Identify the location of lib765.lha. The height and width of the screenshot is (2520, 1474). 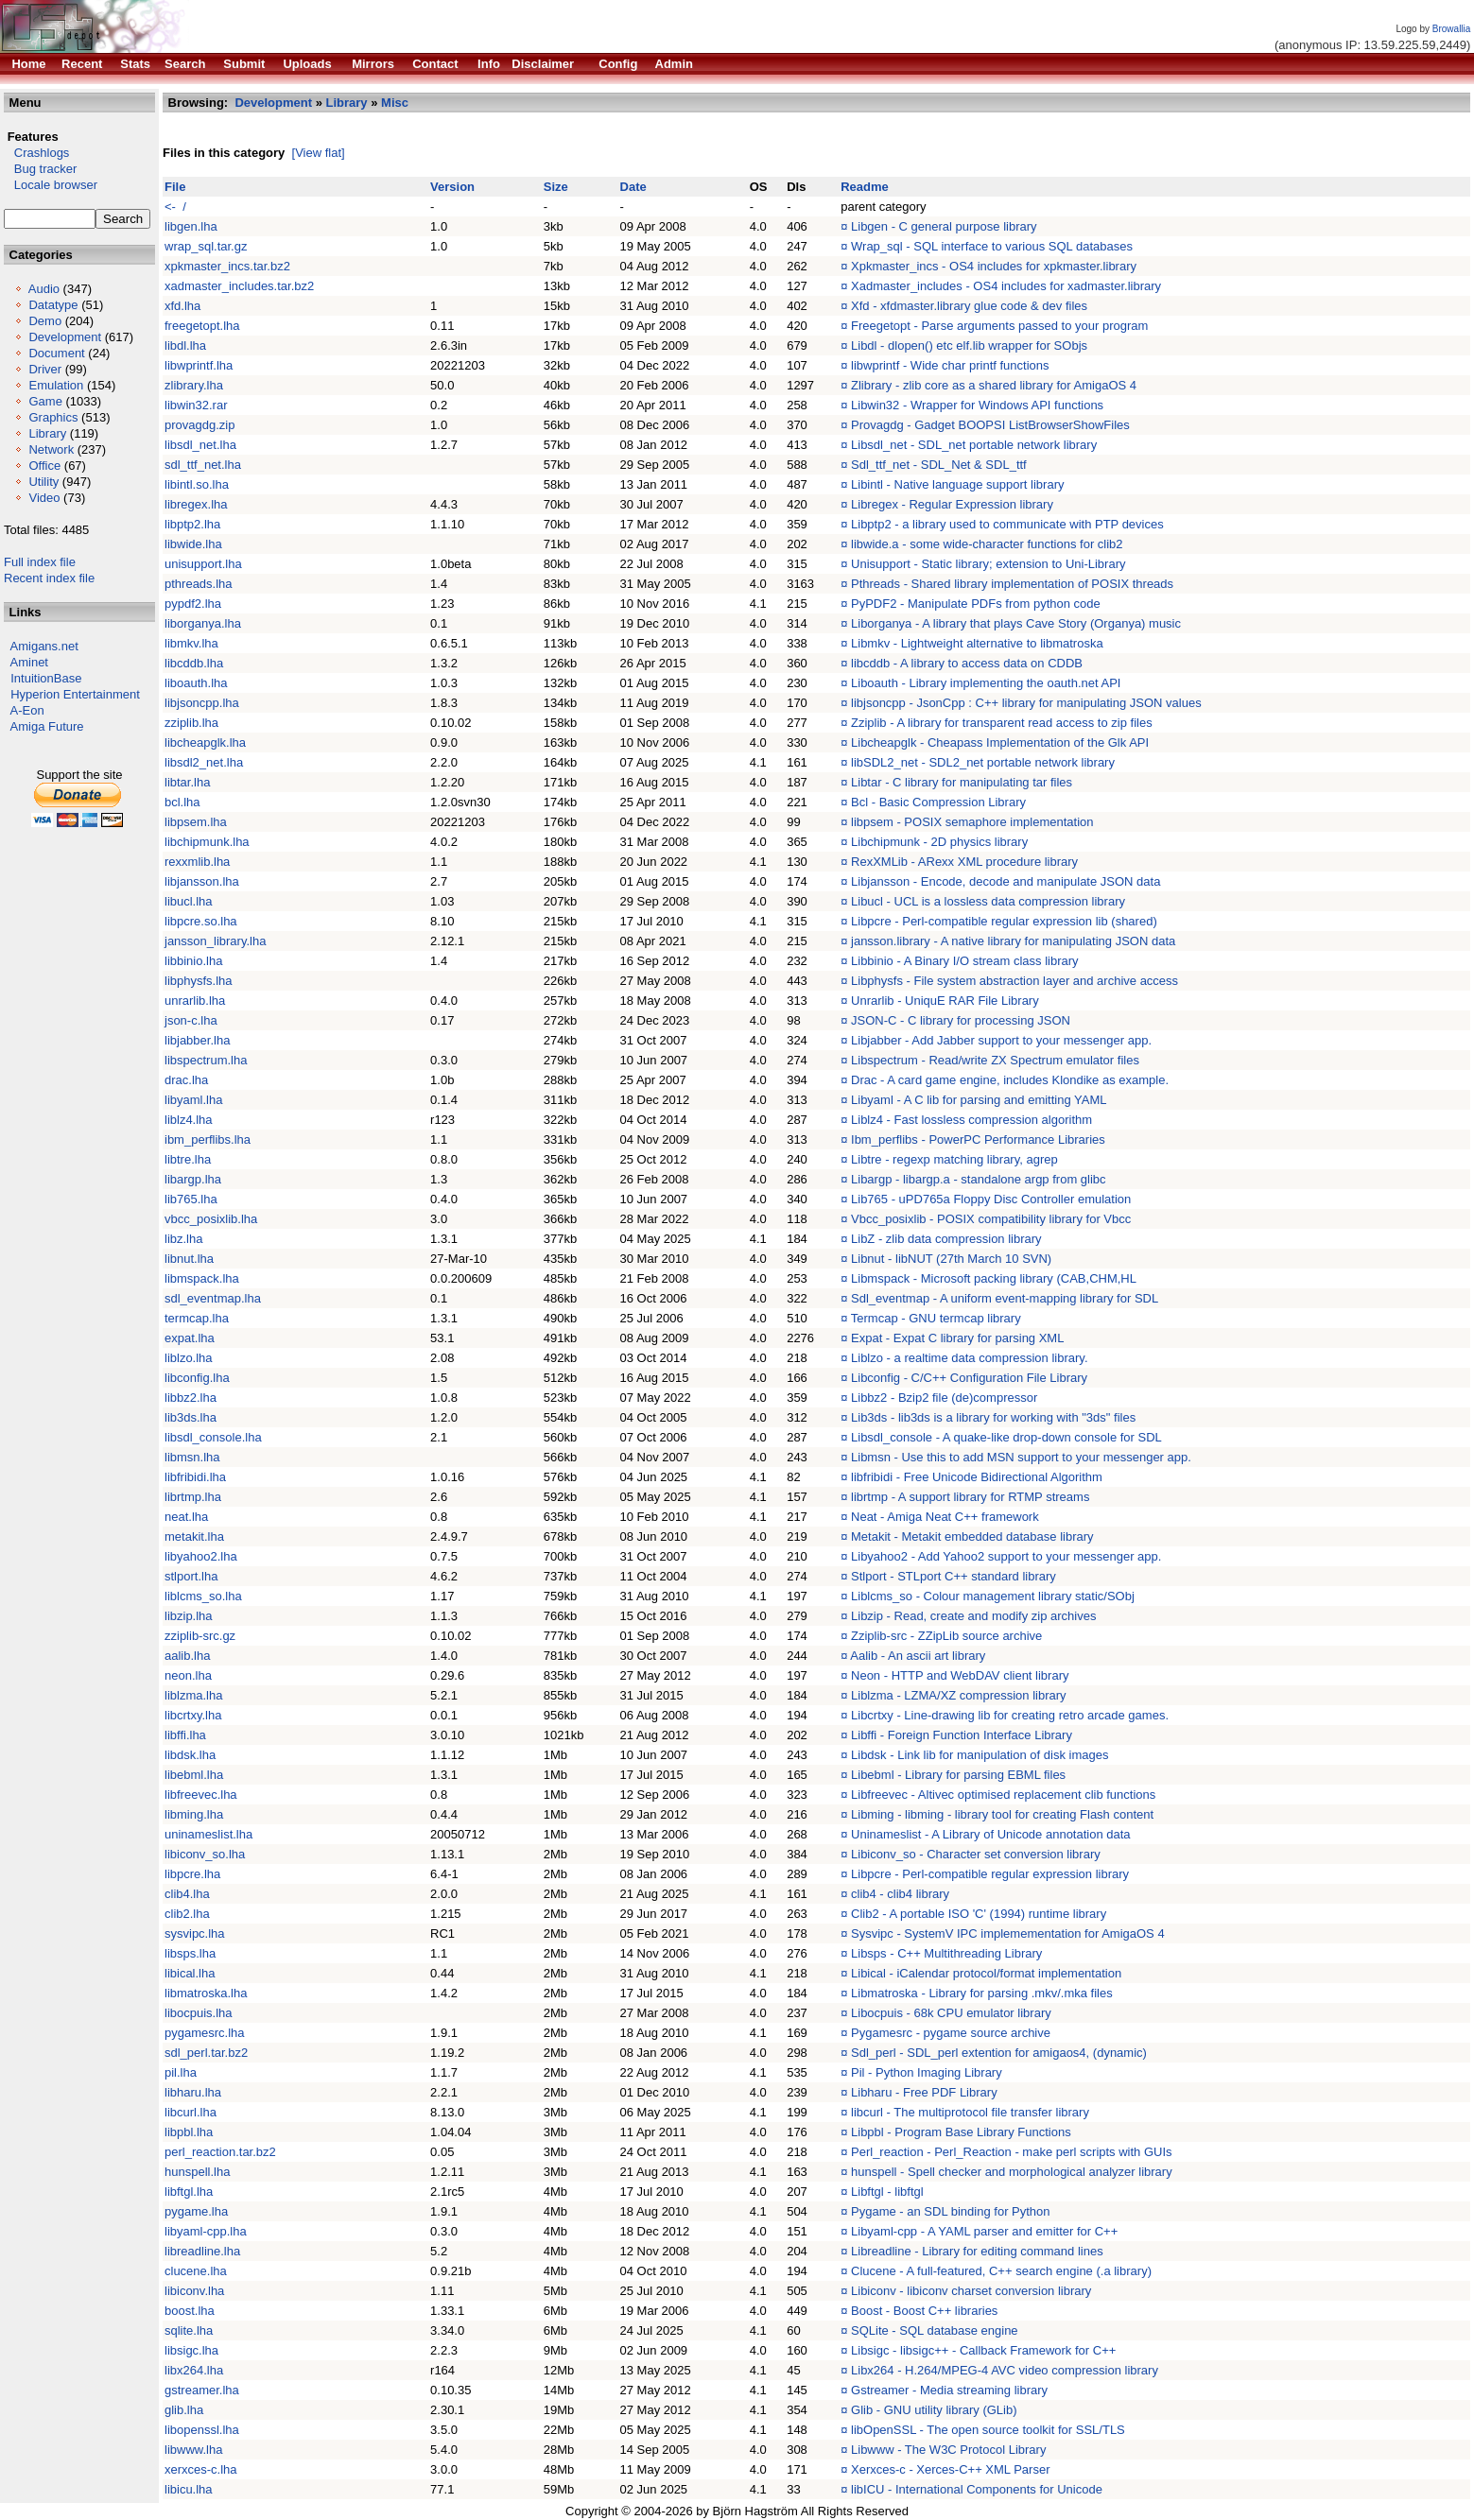
(191, 1199).